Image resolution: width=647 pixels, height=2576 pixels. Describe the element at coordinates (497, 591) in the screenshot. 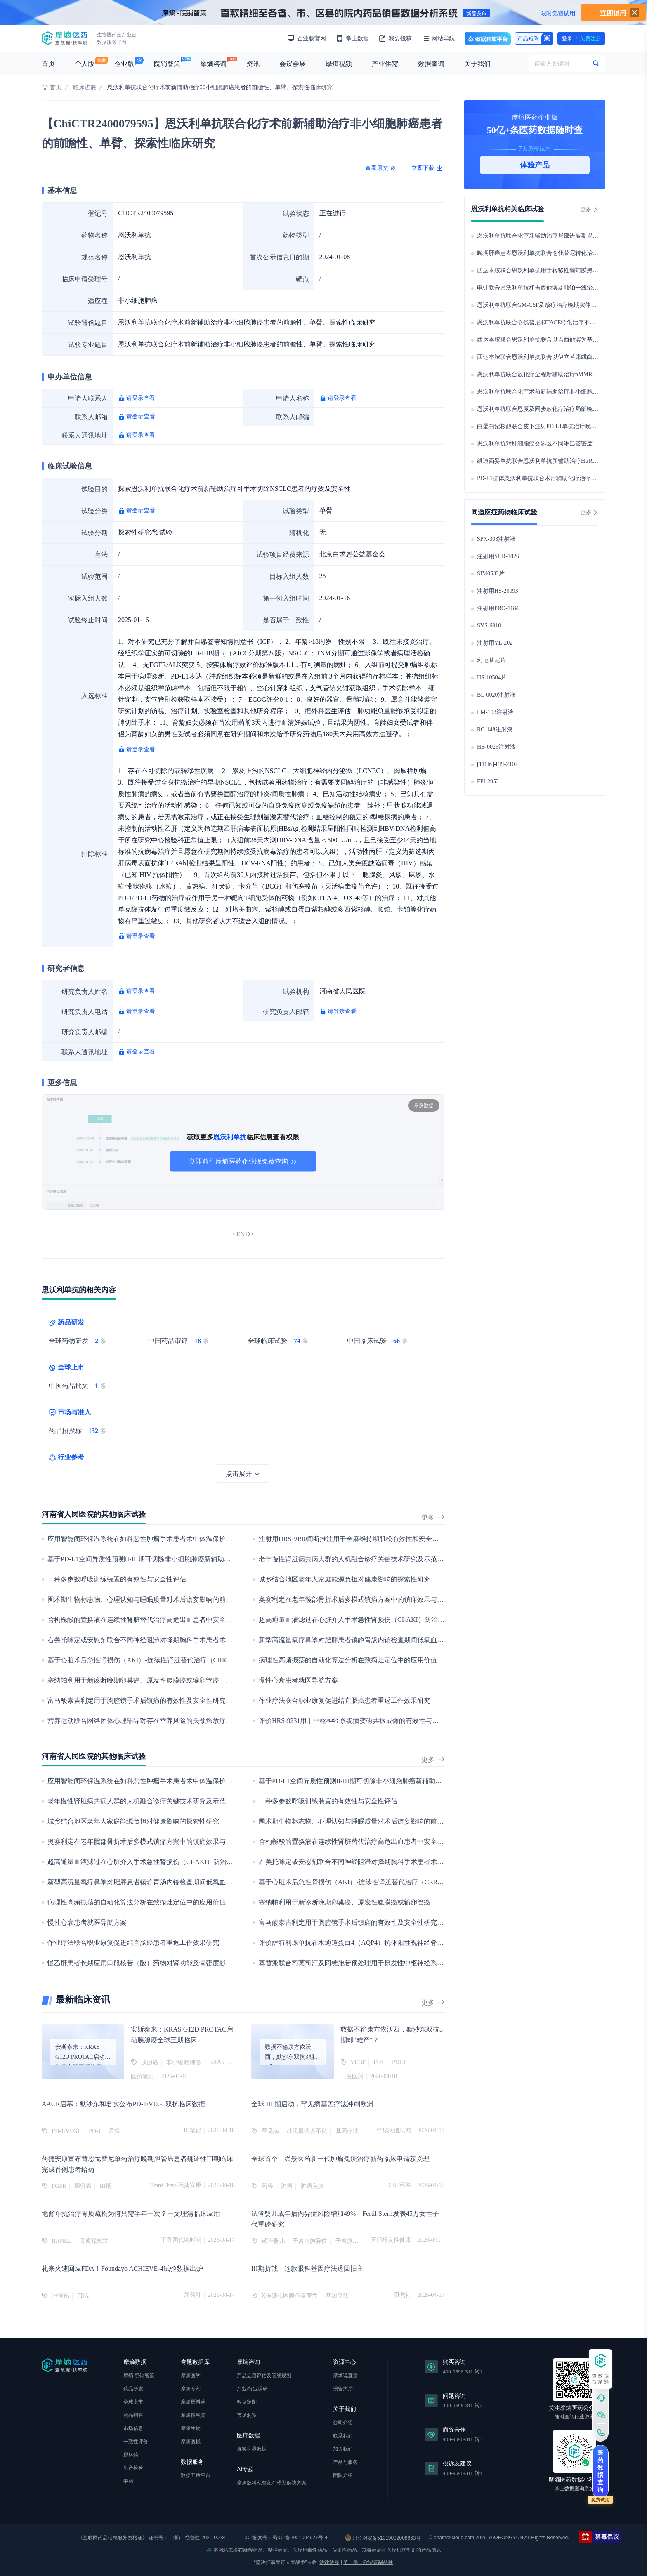

I see `注射用HS-20093` at that location.